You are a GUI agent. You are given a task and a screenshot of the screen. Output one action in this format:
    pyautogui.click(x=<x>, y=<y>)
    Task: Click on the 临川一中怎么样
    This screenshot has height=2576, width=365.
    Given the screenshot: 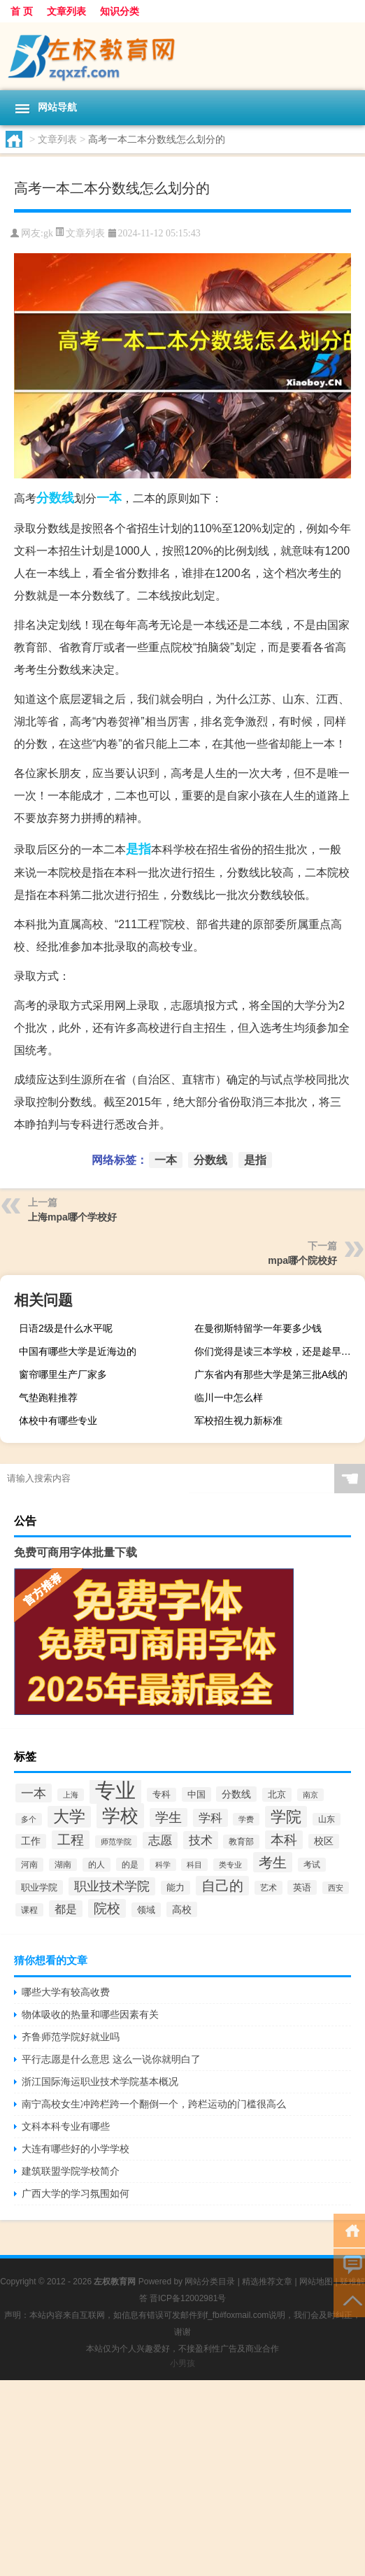 What is the action you would take?
    pyautogui.click(x=228, y=1397)
    